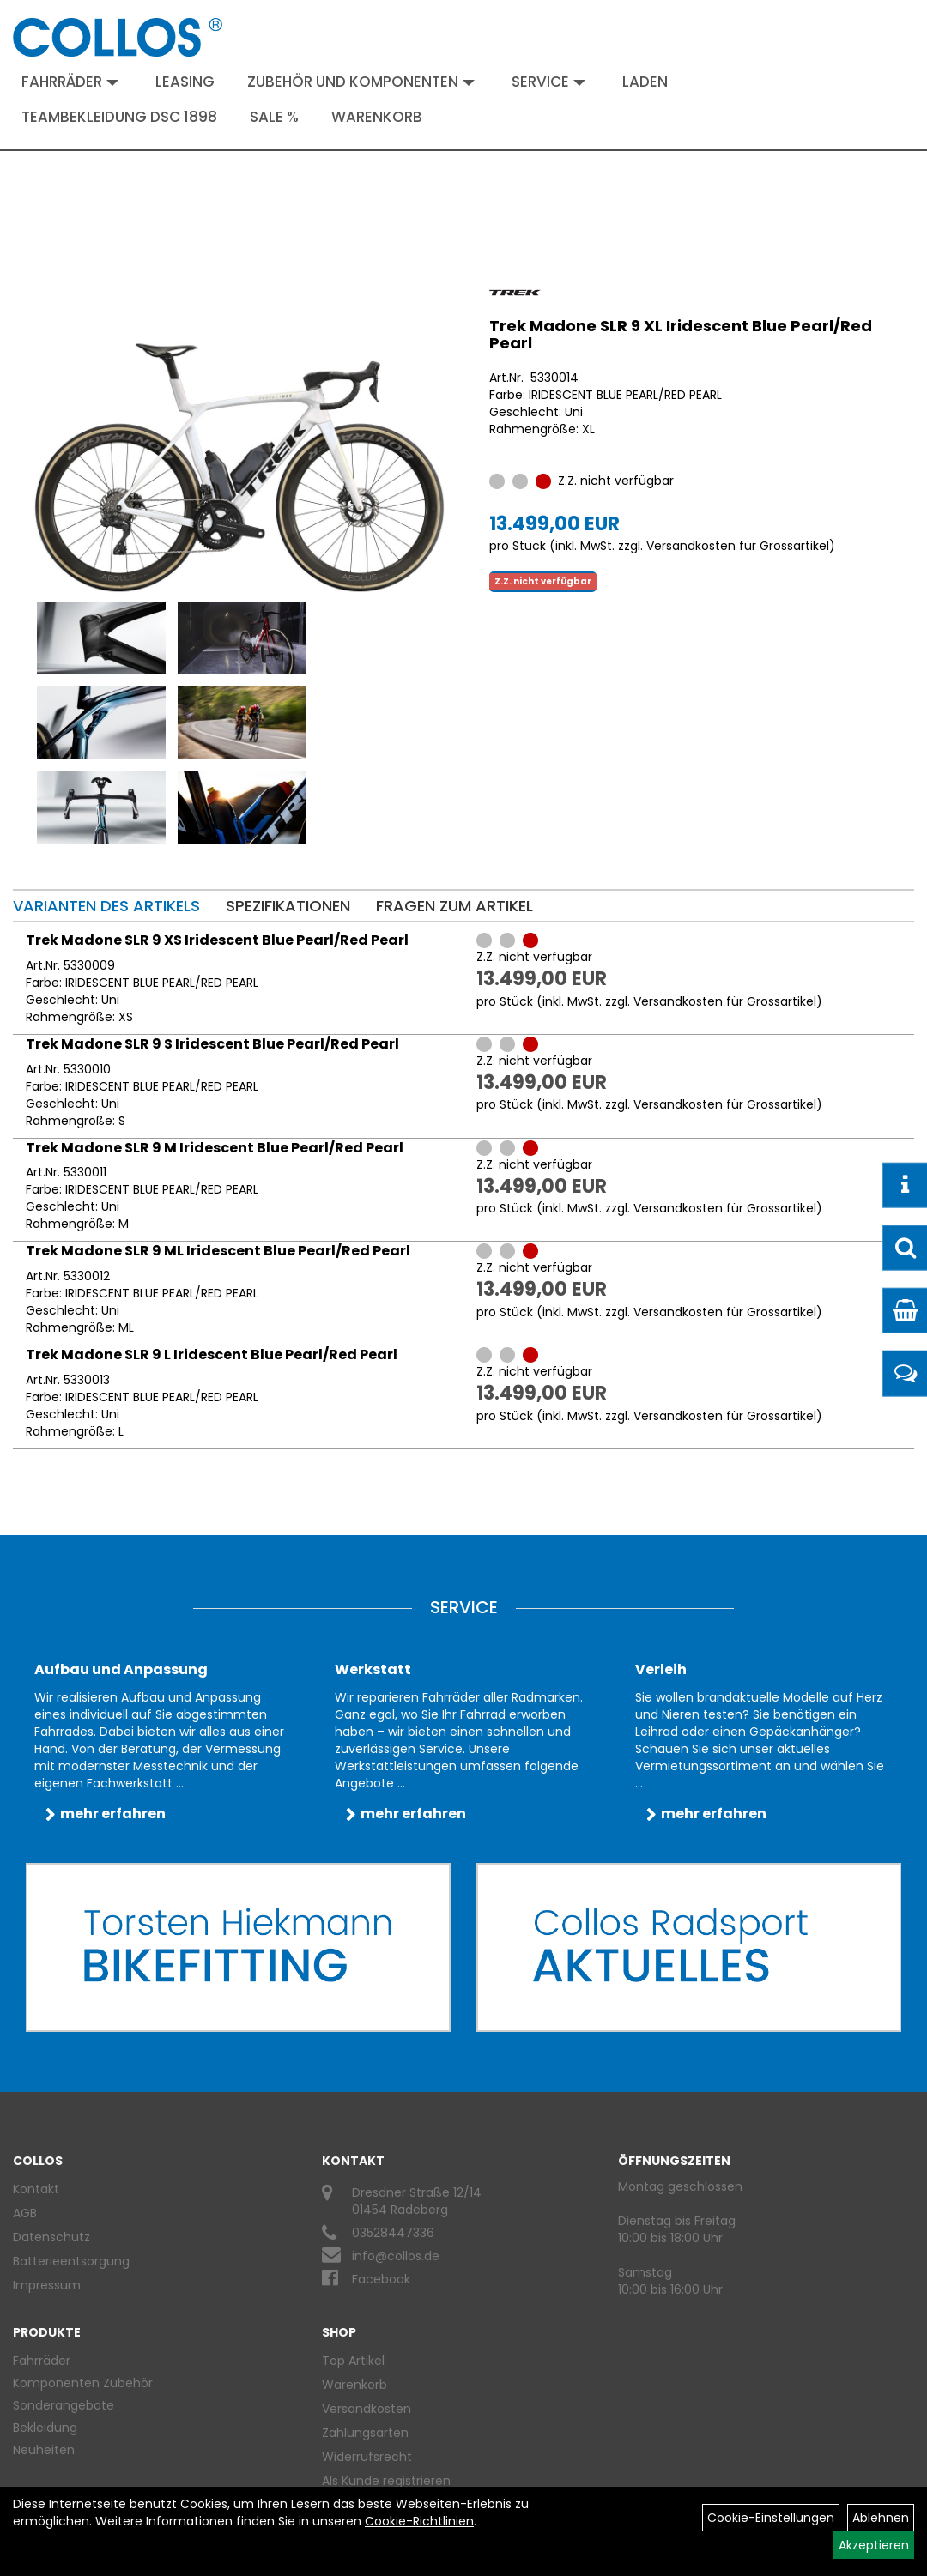  What do you see at coordinates (119, 116) in the screenshot?
I see `Teambekleidung DSC 1898` at bounding box center [119, 116].